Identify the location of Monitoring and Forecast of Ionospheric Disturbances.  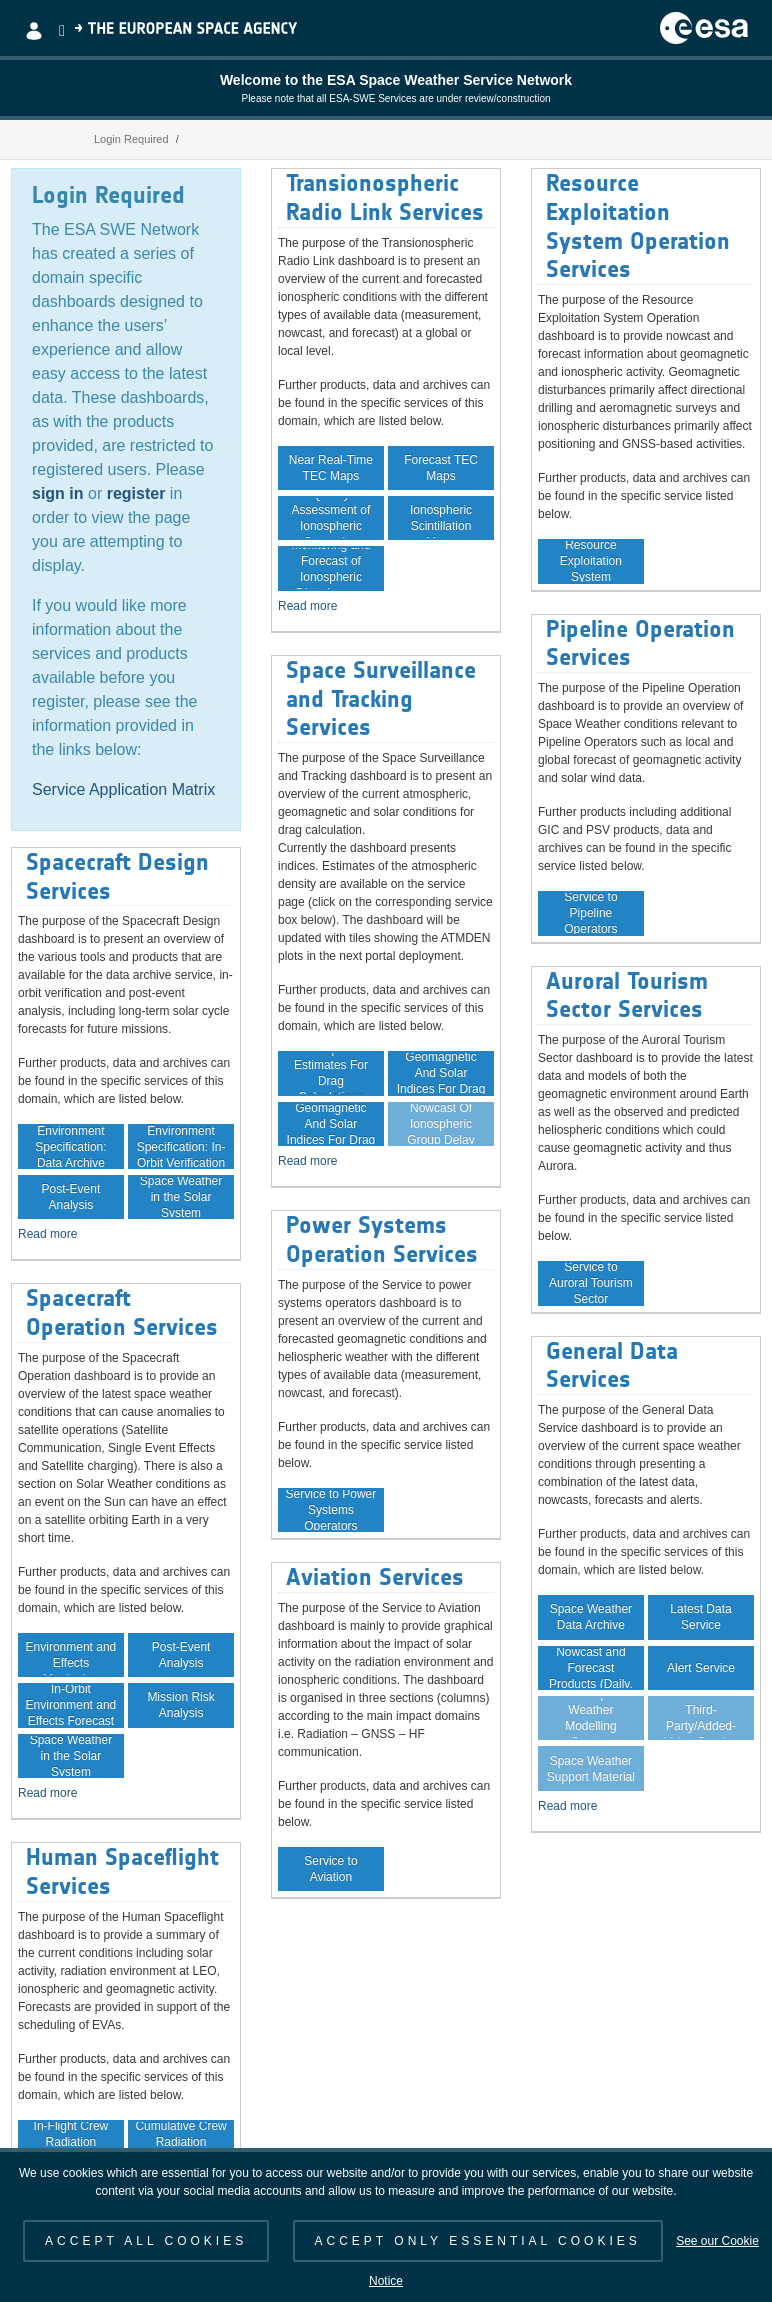
(330, 568).